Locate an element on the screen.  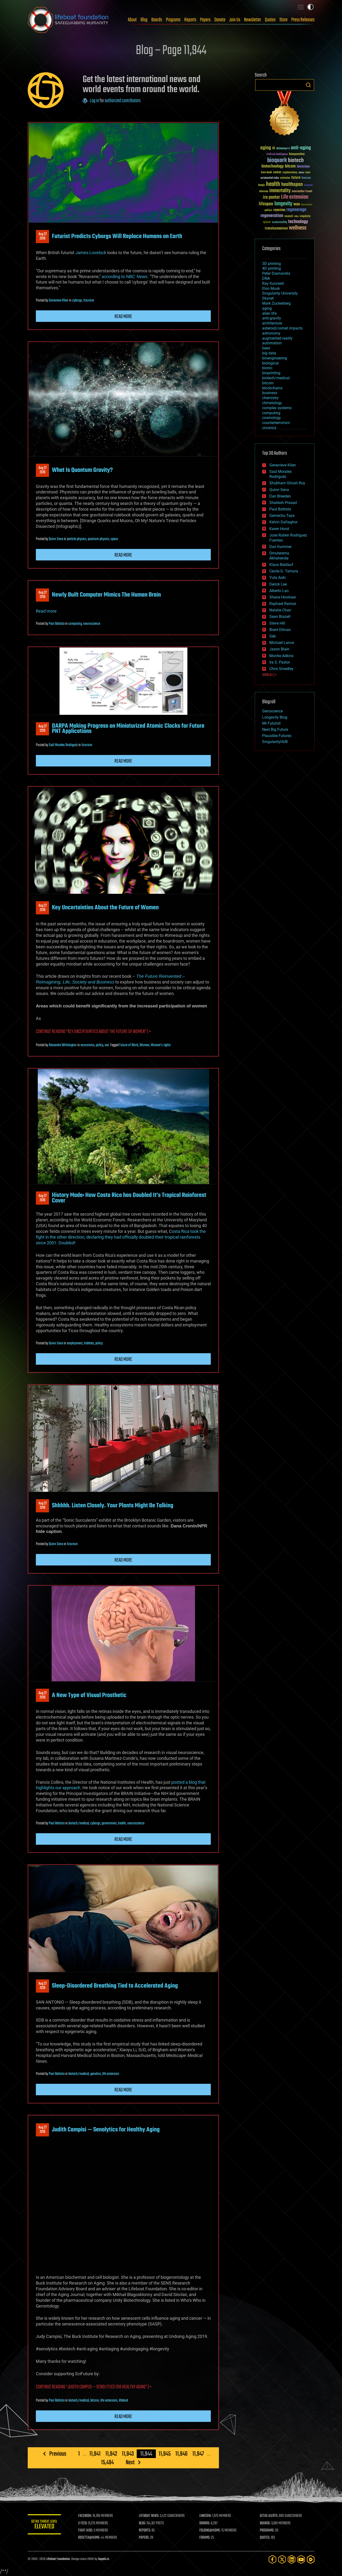
Press Releases is located at coordinates (303, 20).